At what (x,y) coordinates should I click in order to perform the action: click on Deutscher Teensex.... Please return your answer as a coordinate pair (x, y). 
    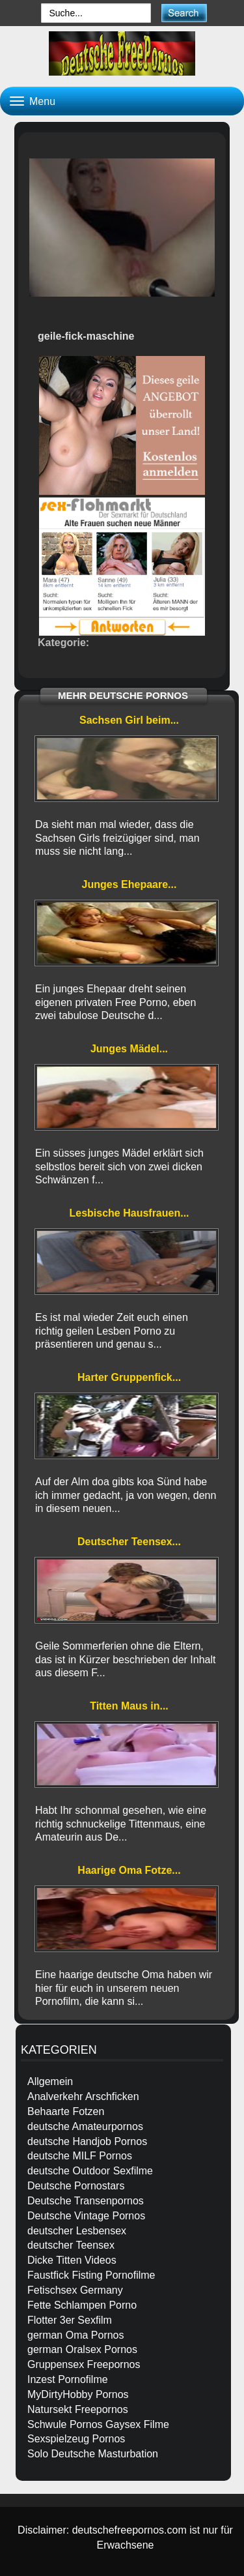
    Looking at the image, I should click on (129, 1541).